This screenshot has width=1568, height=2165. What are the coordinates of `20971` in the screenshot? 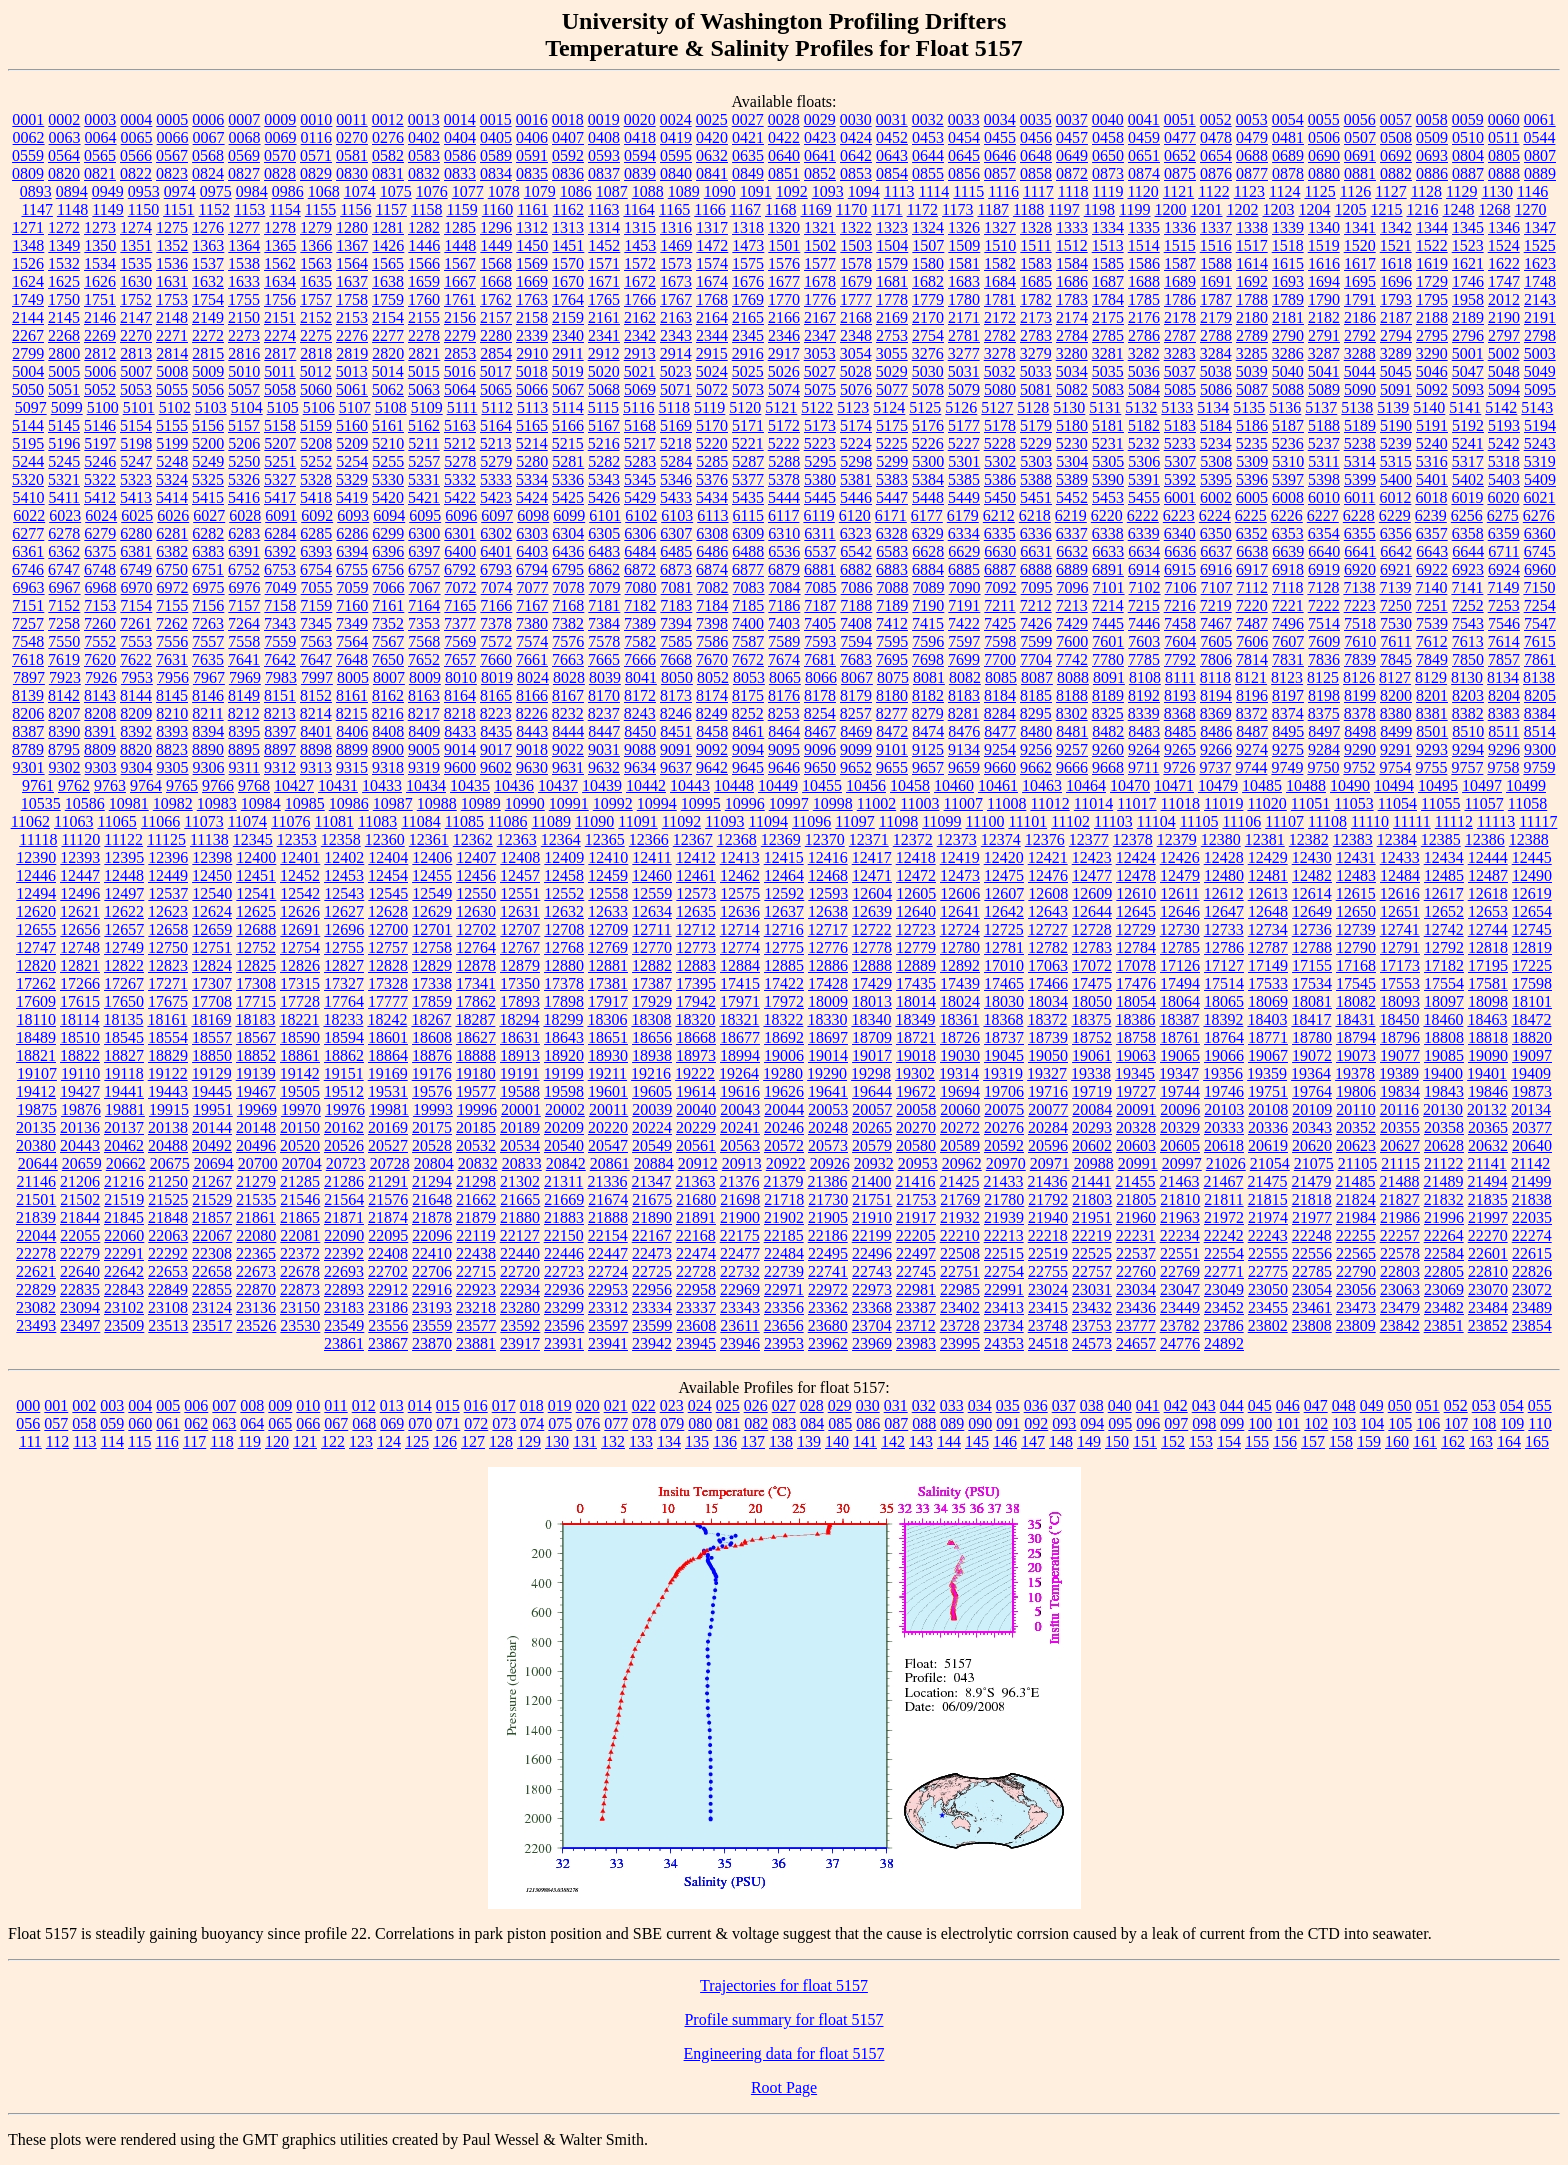 It's located at (1050, 1163).